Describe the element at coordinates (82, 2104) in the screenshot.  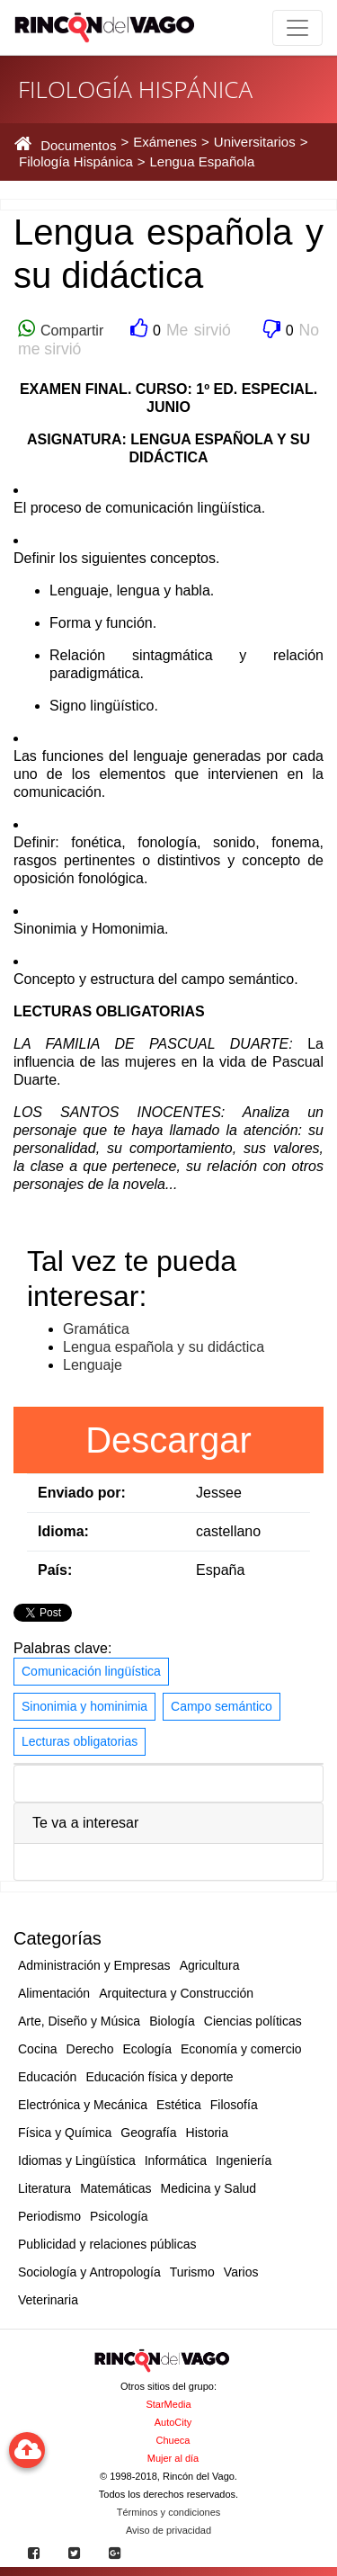
I see `Electrónica y Mecánica [button]` at that location.